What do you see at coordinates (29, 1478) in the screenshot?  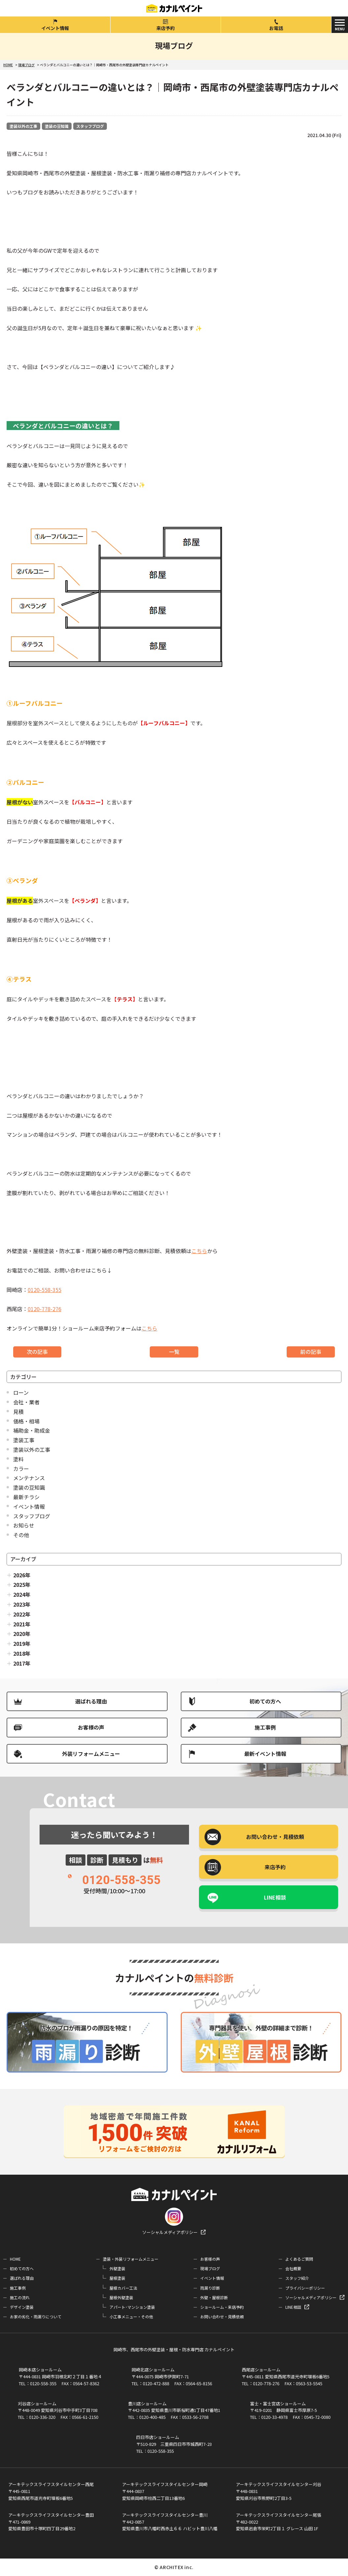 I see `メンテナンス` at bounding box center [29, 1478].